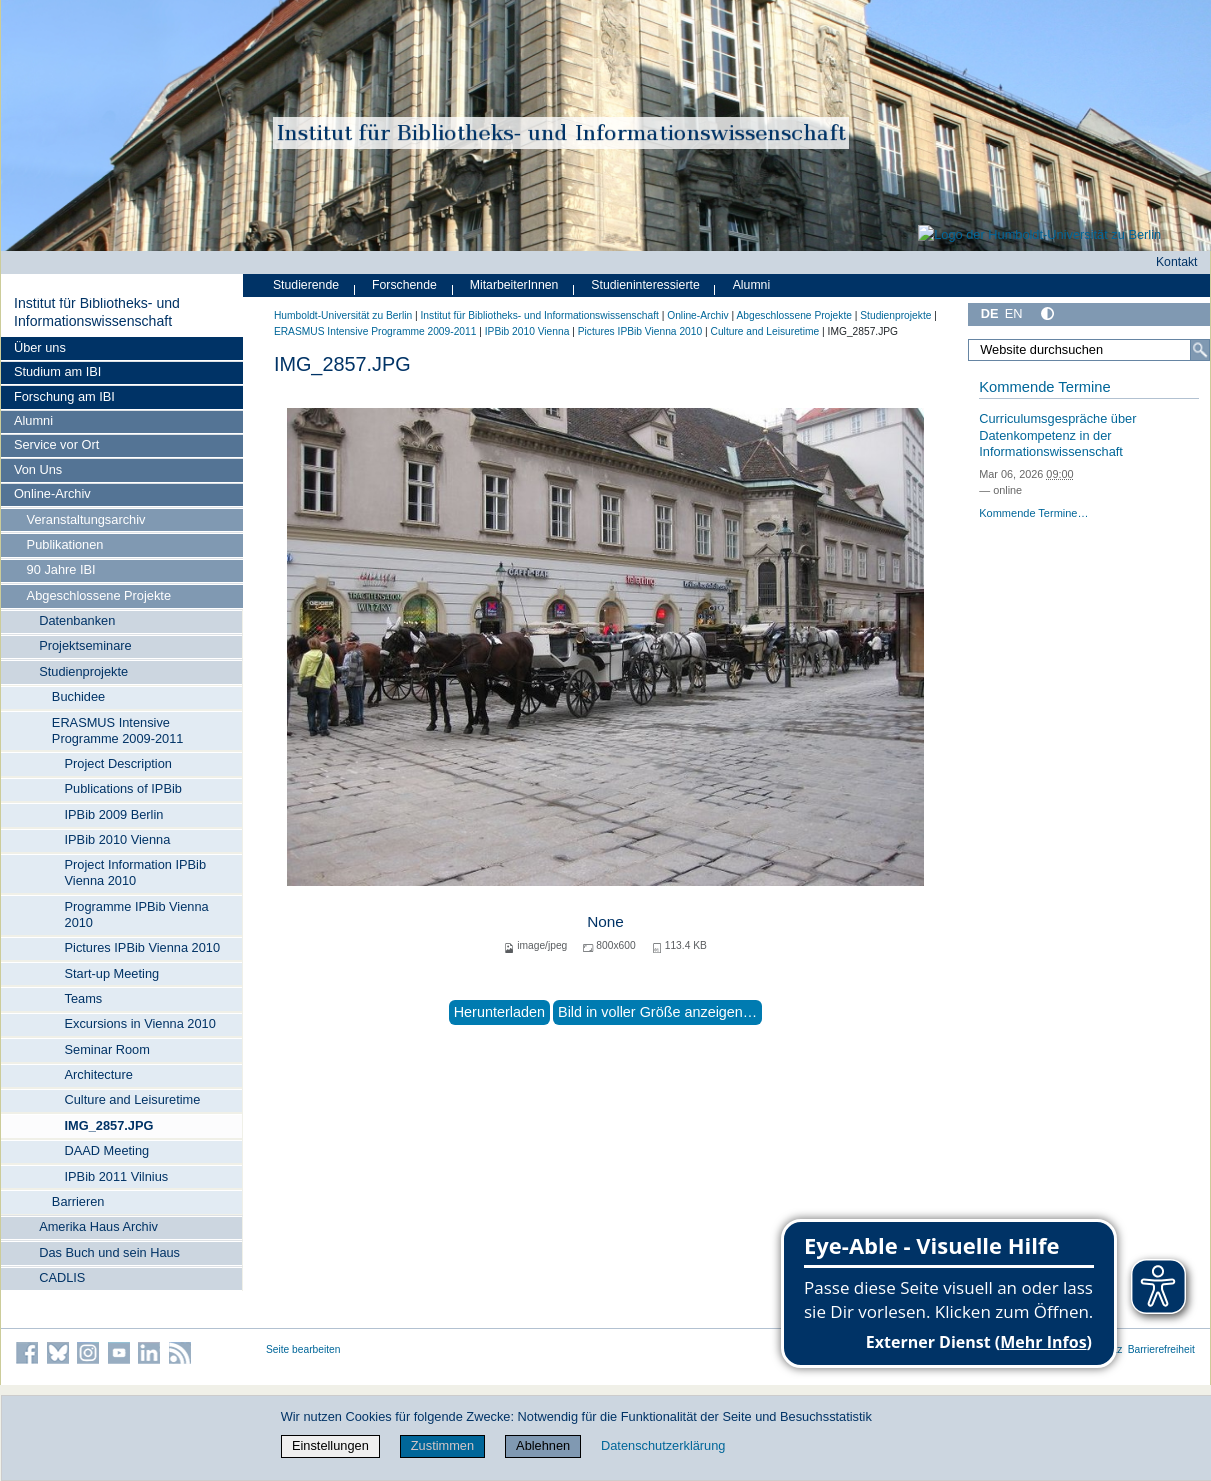 Image resolution: width=1211 pixels, height=1481 pixels. I want to click on [Website durchsuchen], so click(1089, 350).